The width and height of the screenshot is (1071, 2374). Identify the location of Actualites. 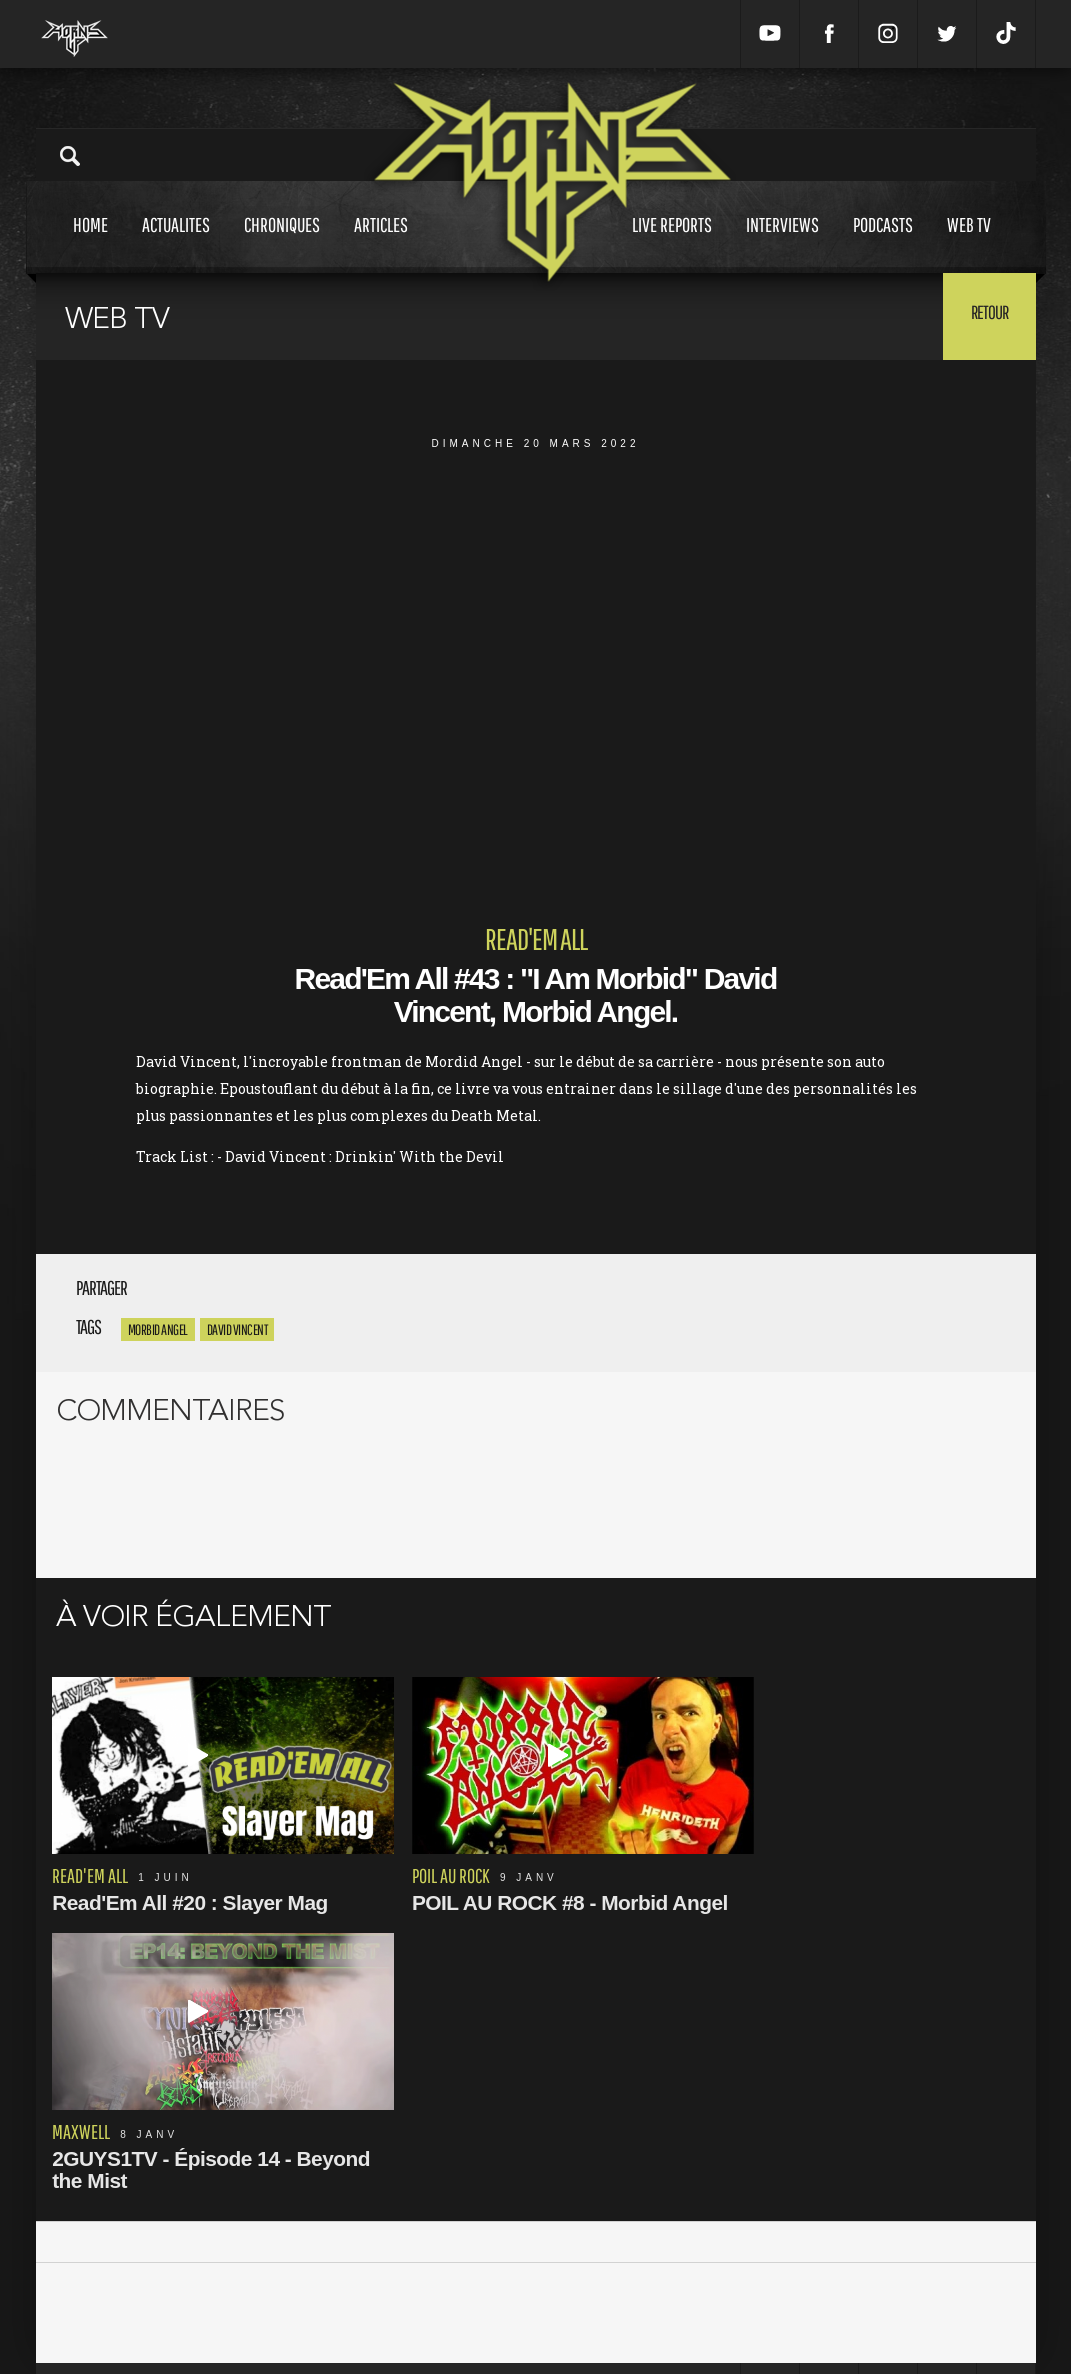
(176, 243).